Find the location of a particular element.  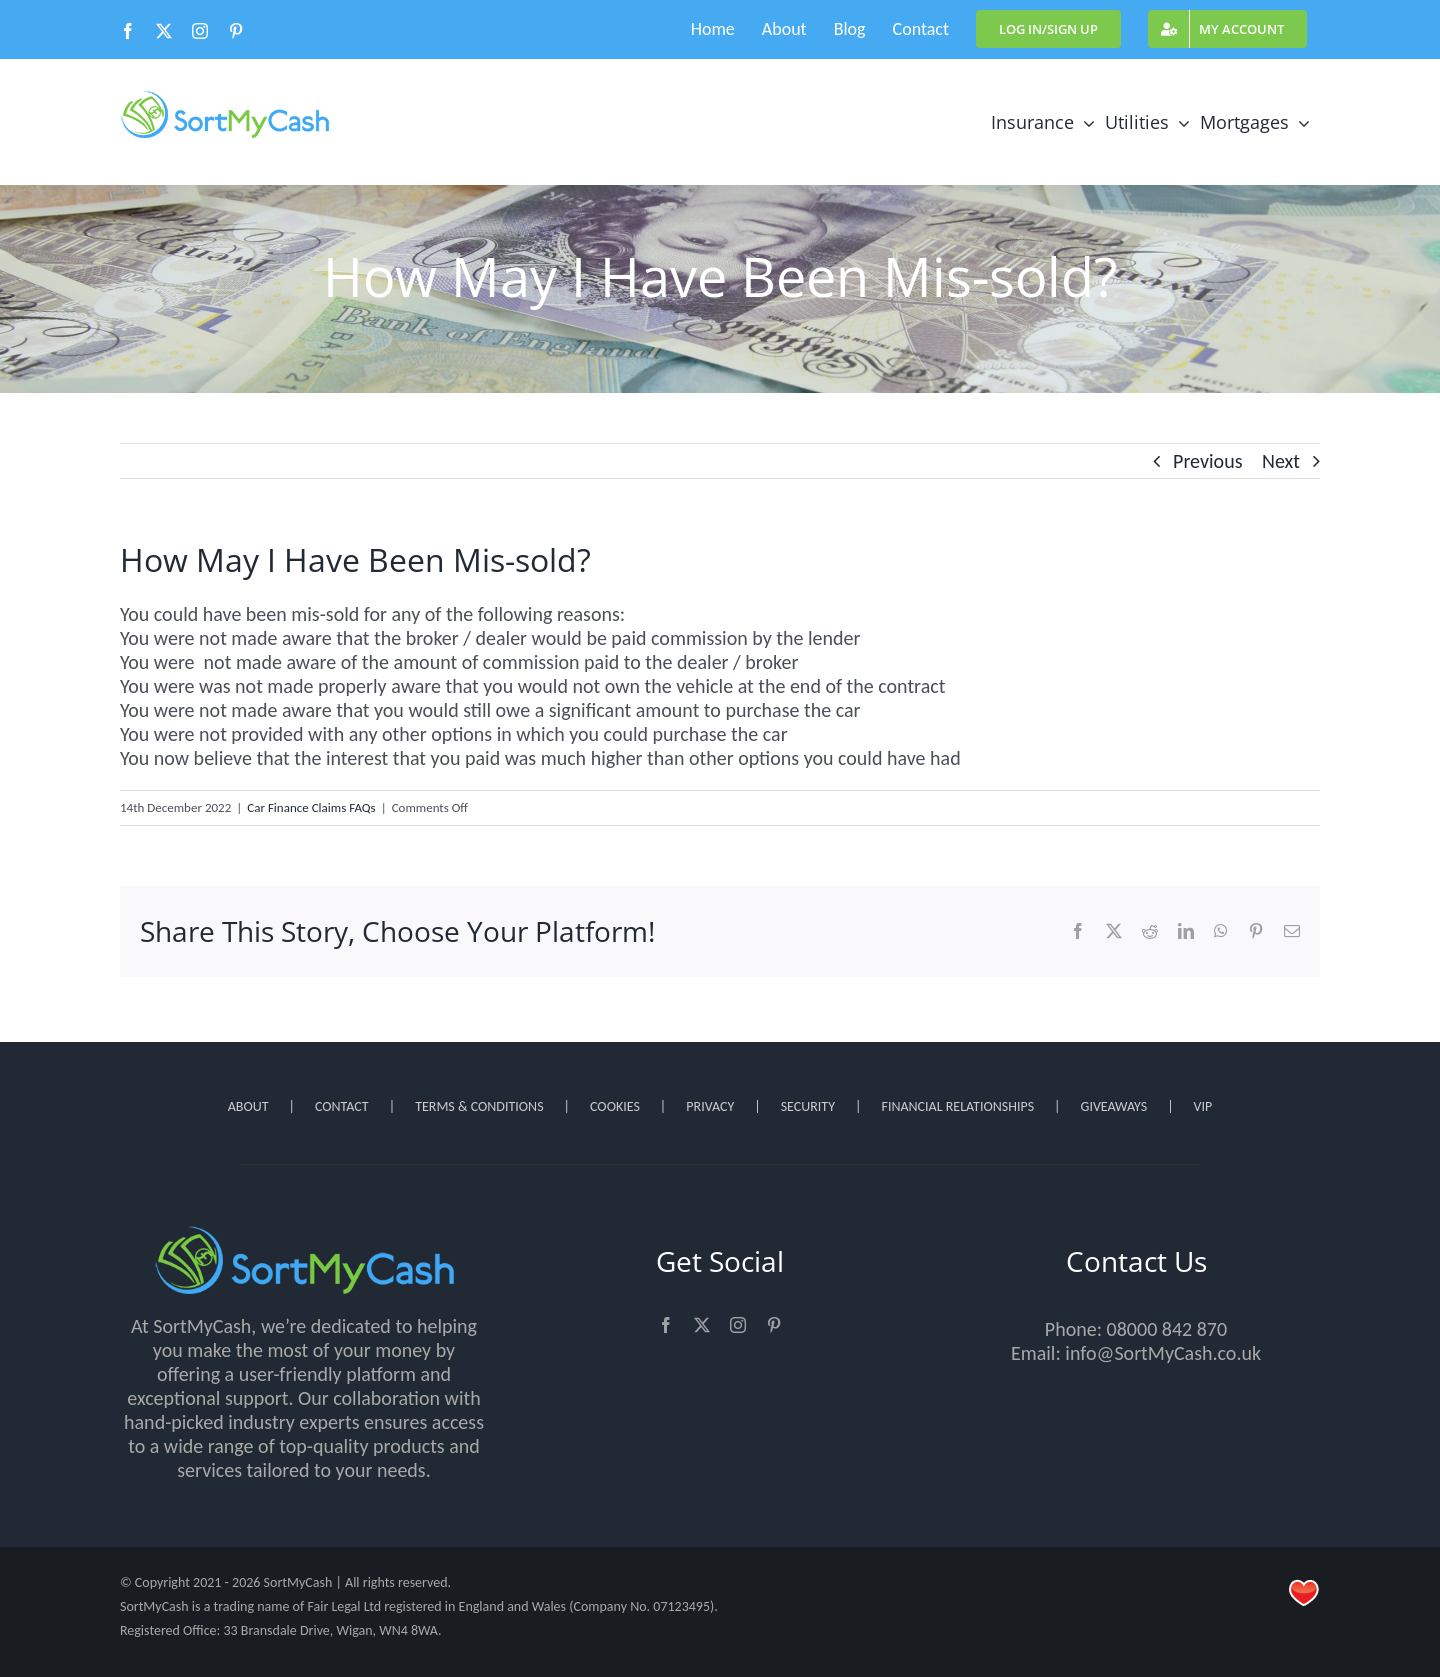

COOKIES is located at coordinates (615, 1106).